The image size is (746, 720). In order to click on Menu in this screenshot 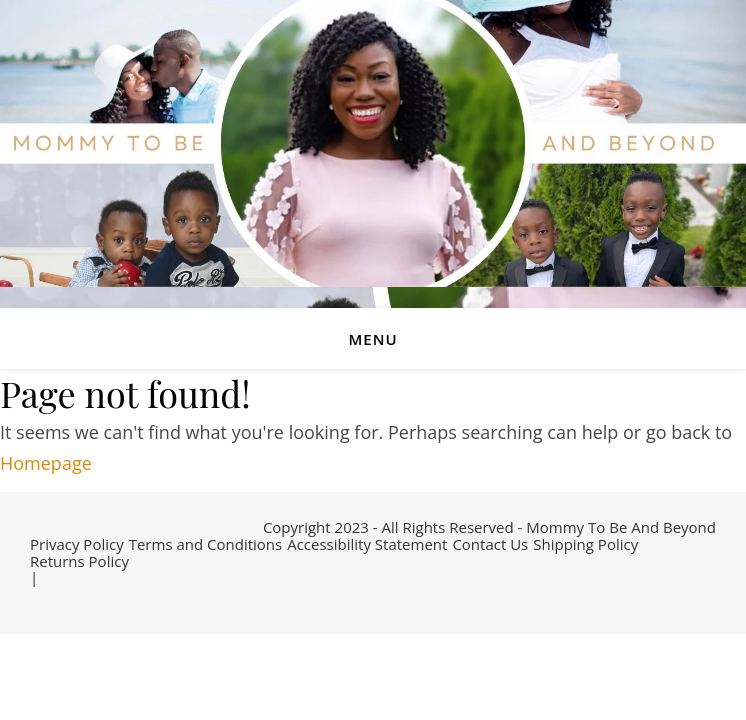, I will do `click(372, 339)`.